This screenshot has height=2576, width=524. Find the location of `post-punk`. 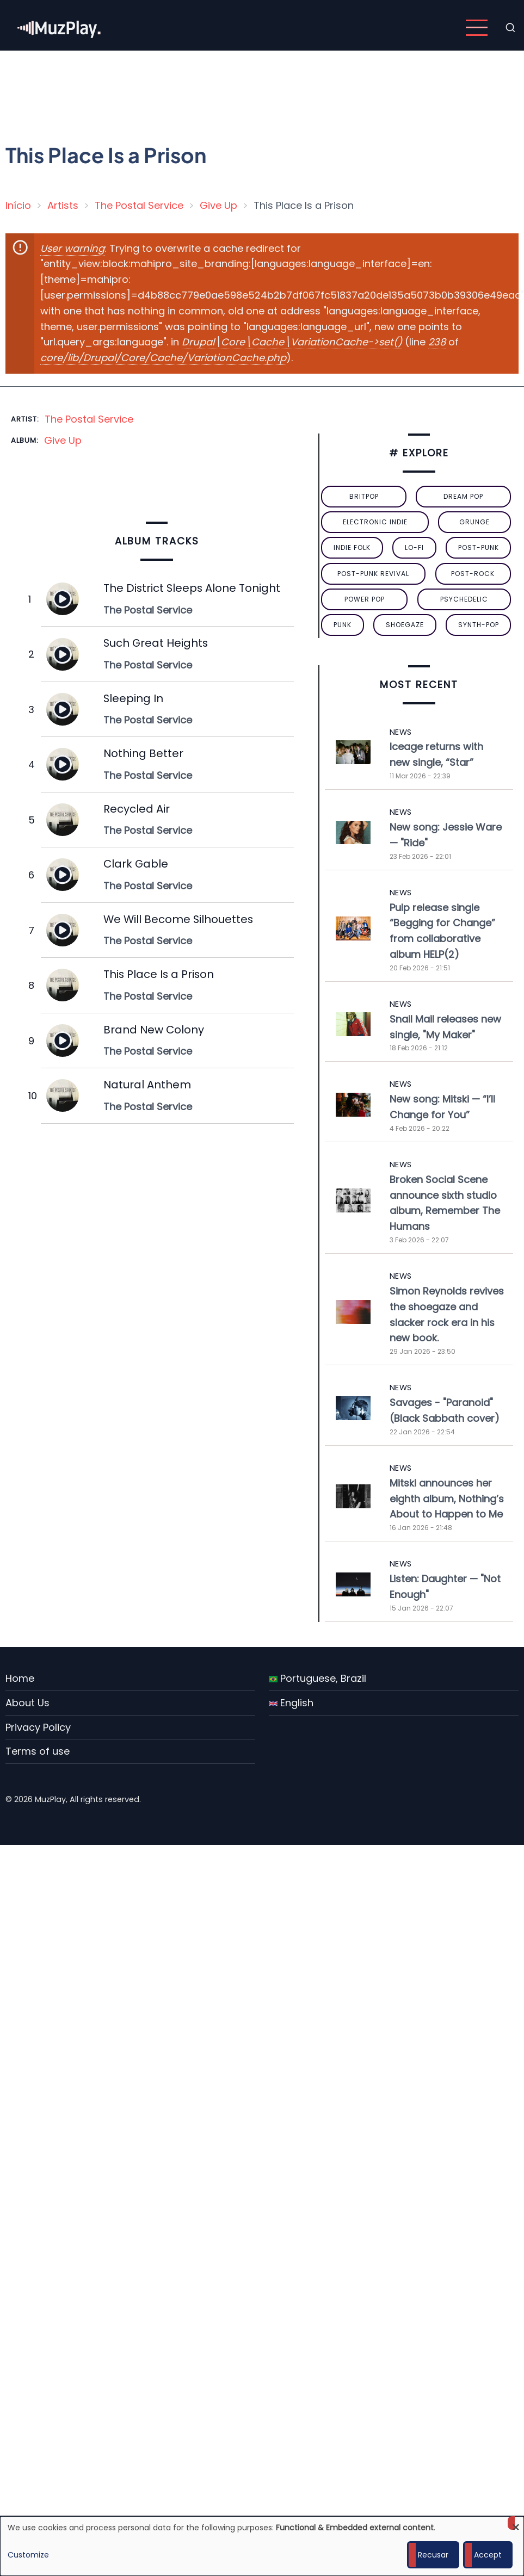

post-punk is located at coordinates (478, 547).